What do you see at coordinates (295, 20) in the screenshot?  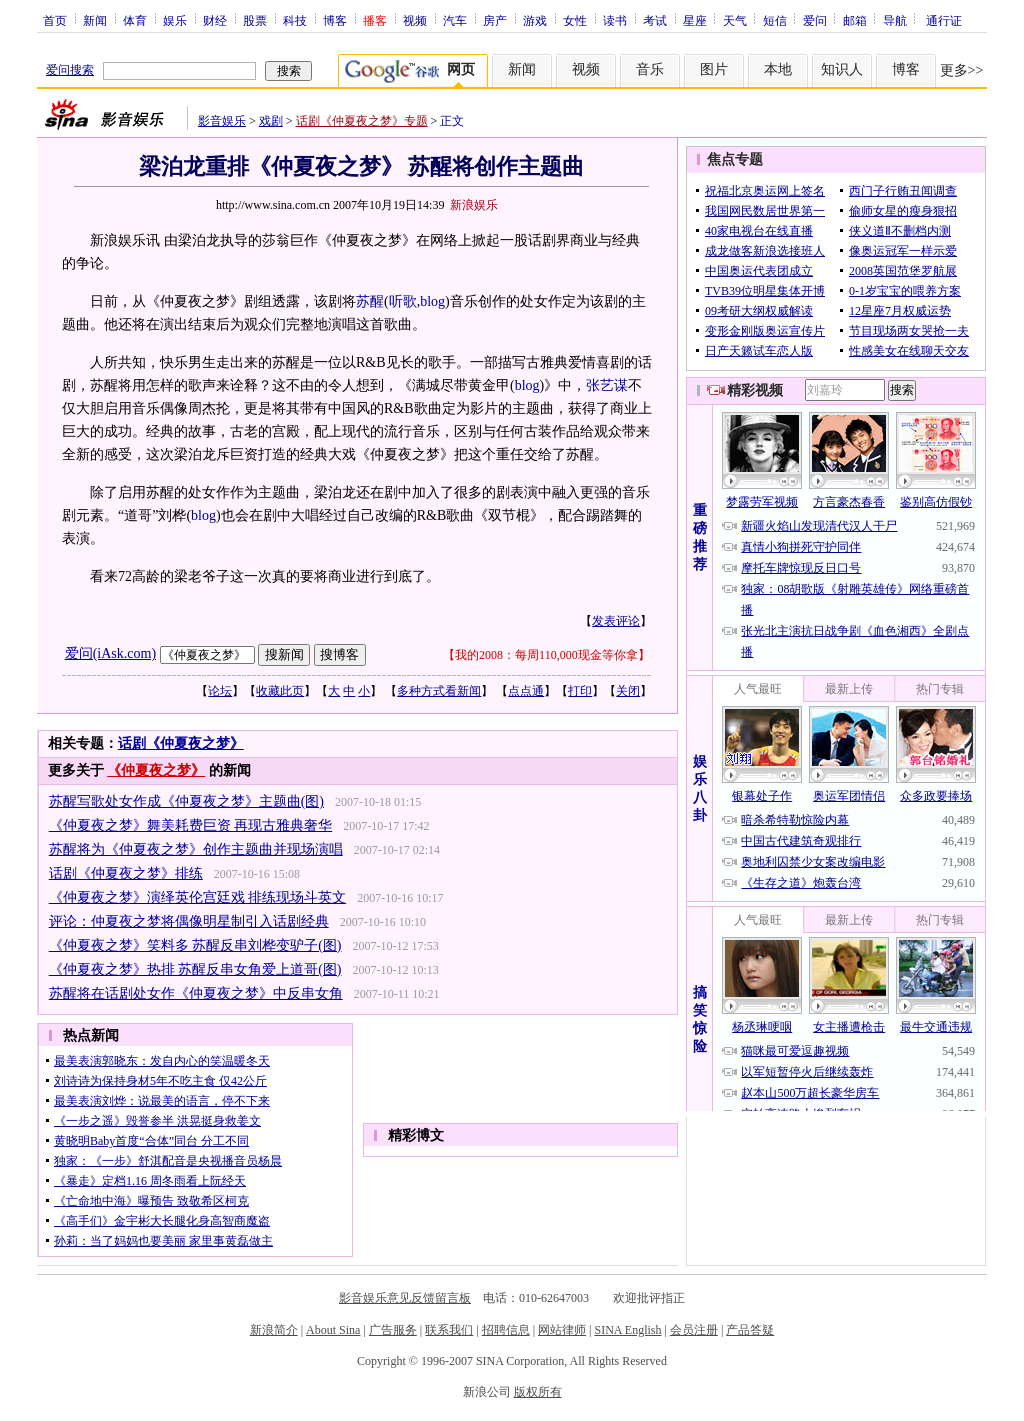 I see `科技` at bounding box center [295, 20].